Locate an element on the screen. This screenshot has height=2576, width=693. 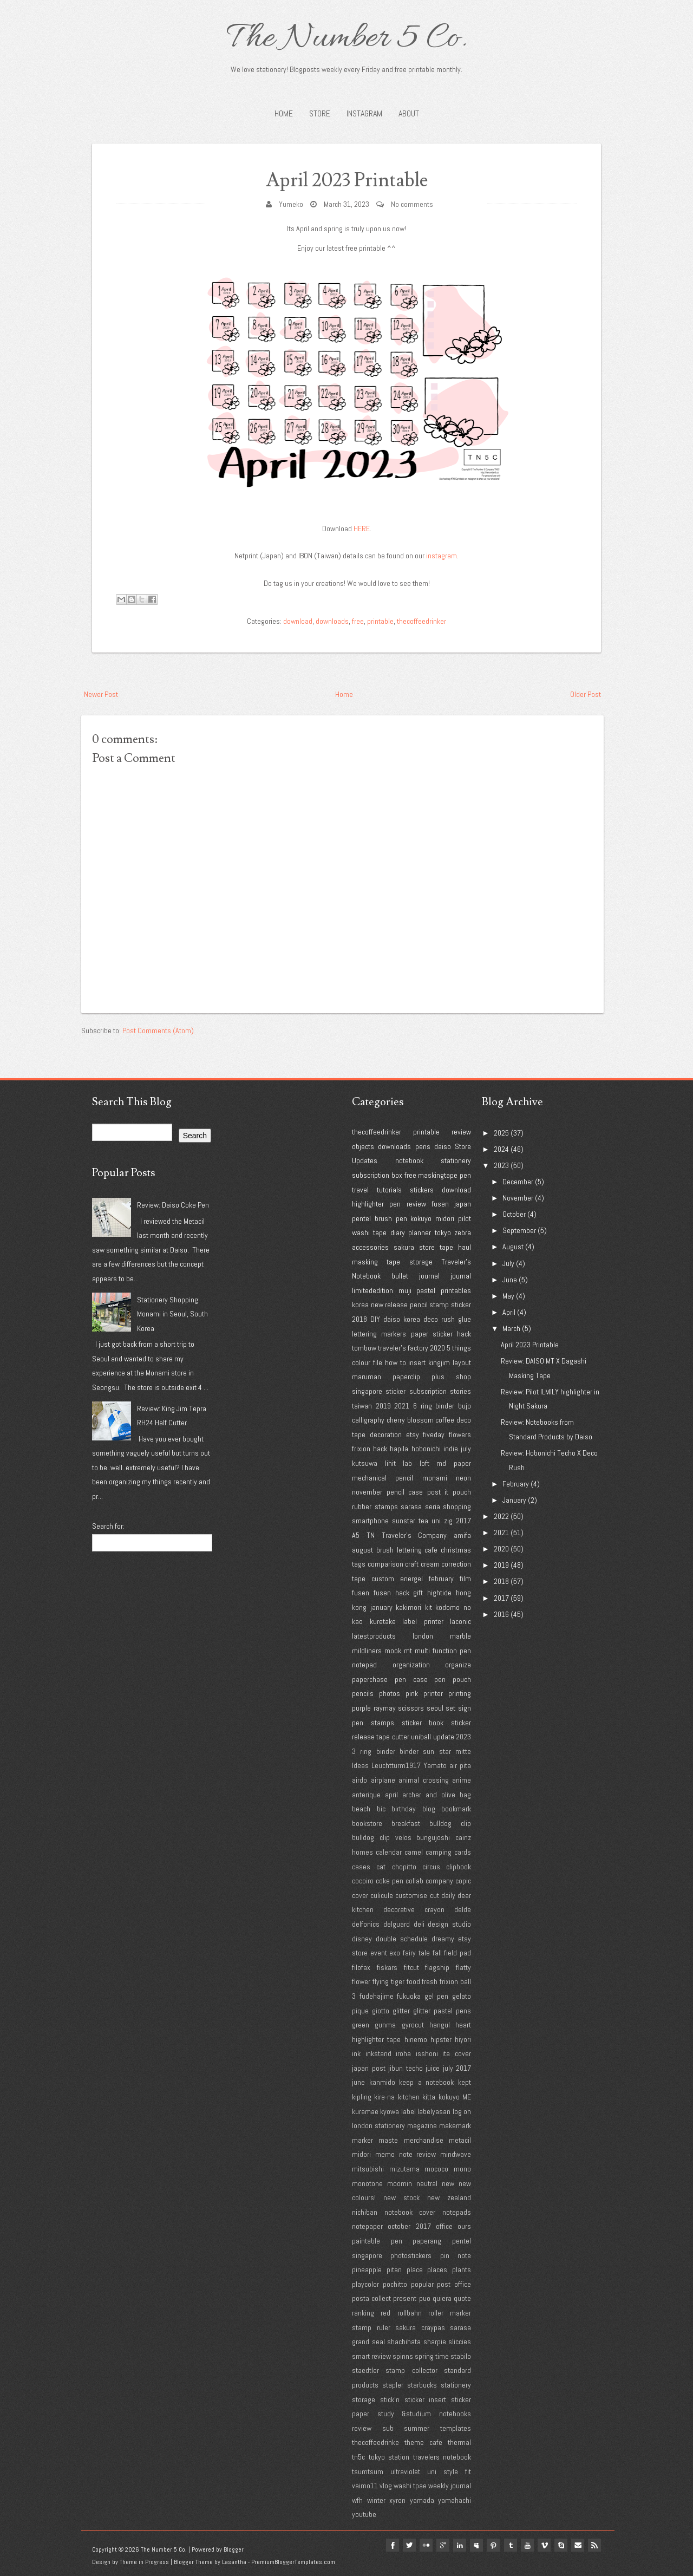
6 ring binder is located at coordinates (433, 1406).